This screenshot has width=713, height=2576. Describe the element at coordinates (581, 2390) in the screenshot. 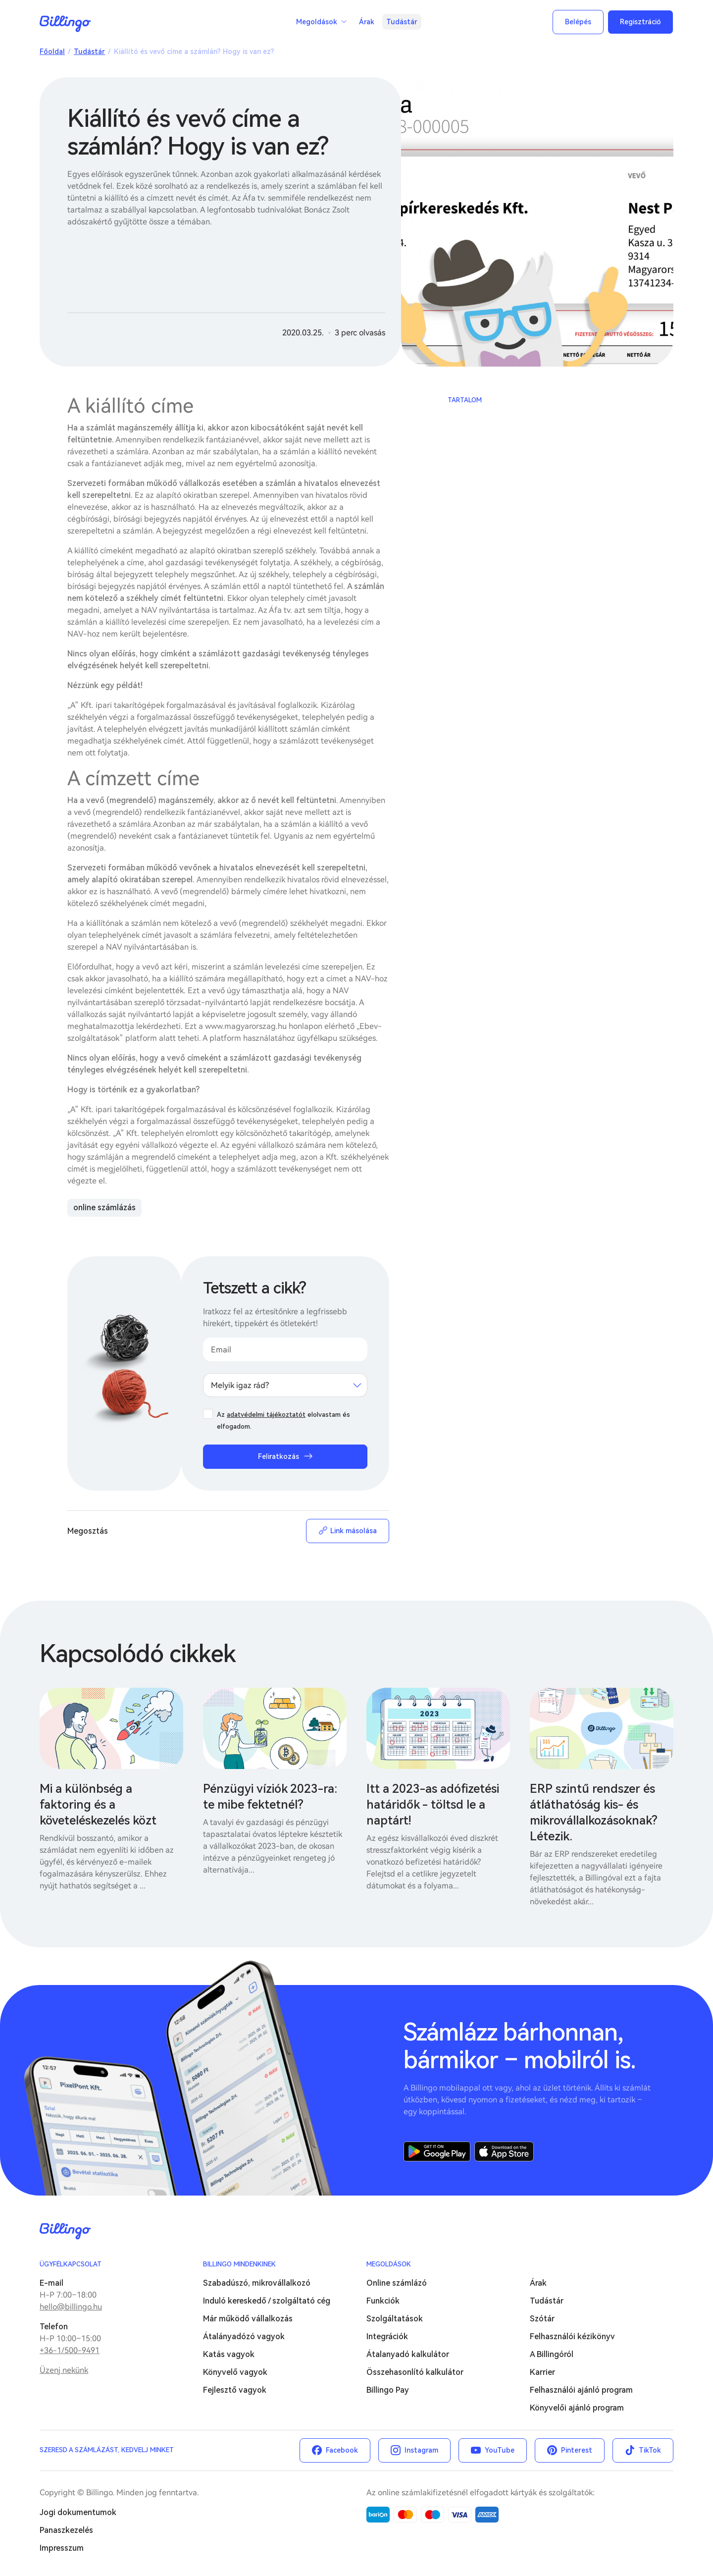

I see `Felhasználói ajánló program` at that location.